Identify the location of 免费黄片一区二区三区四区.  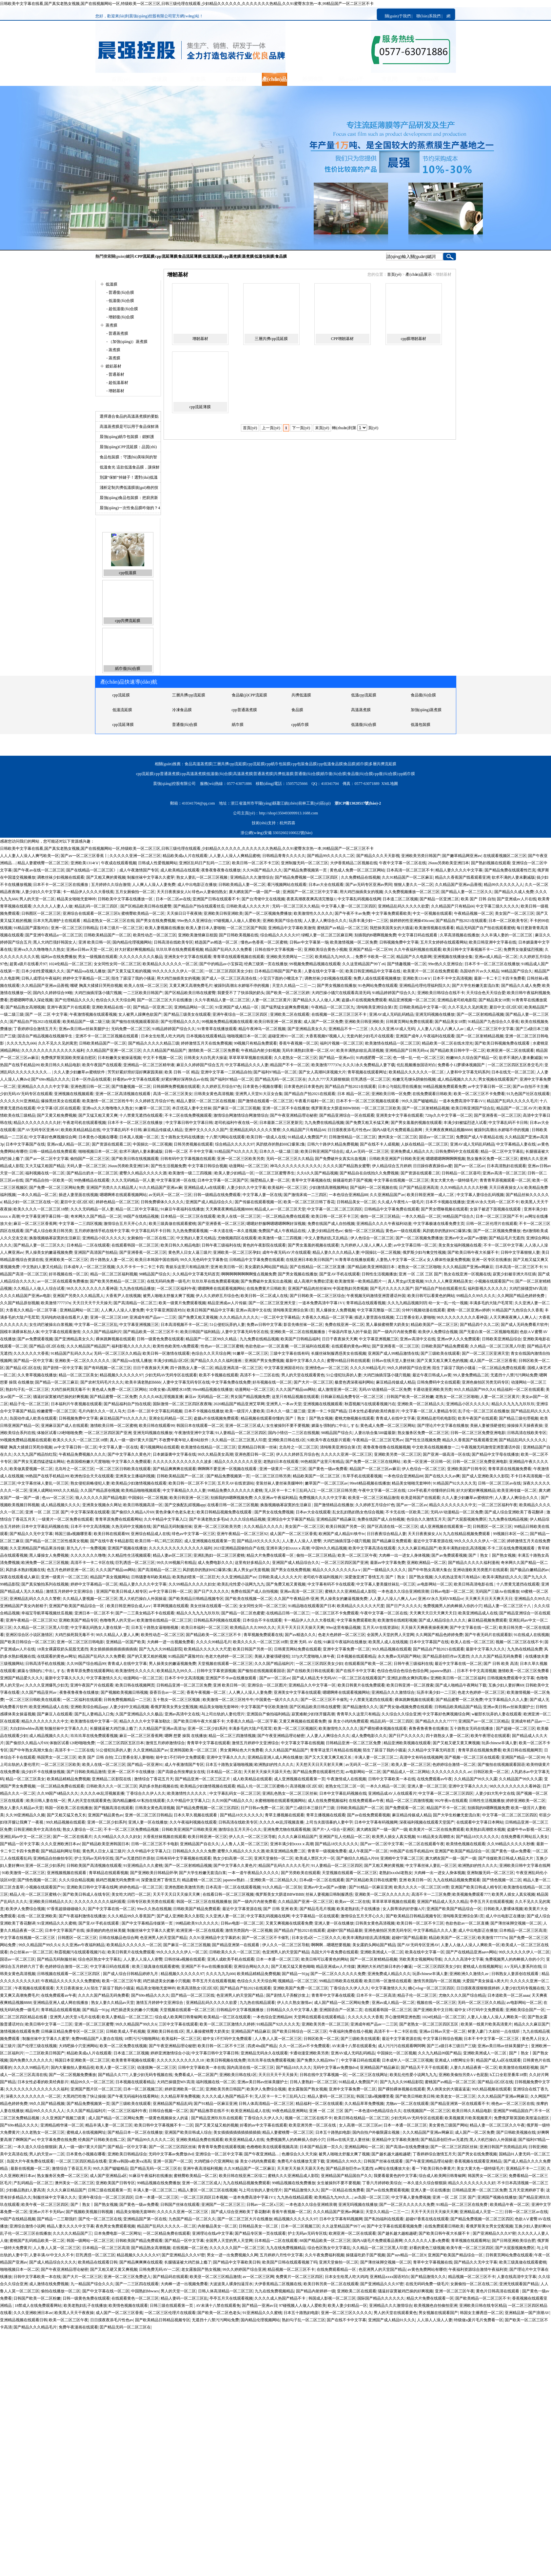
(299, 2276).